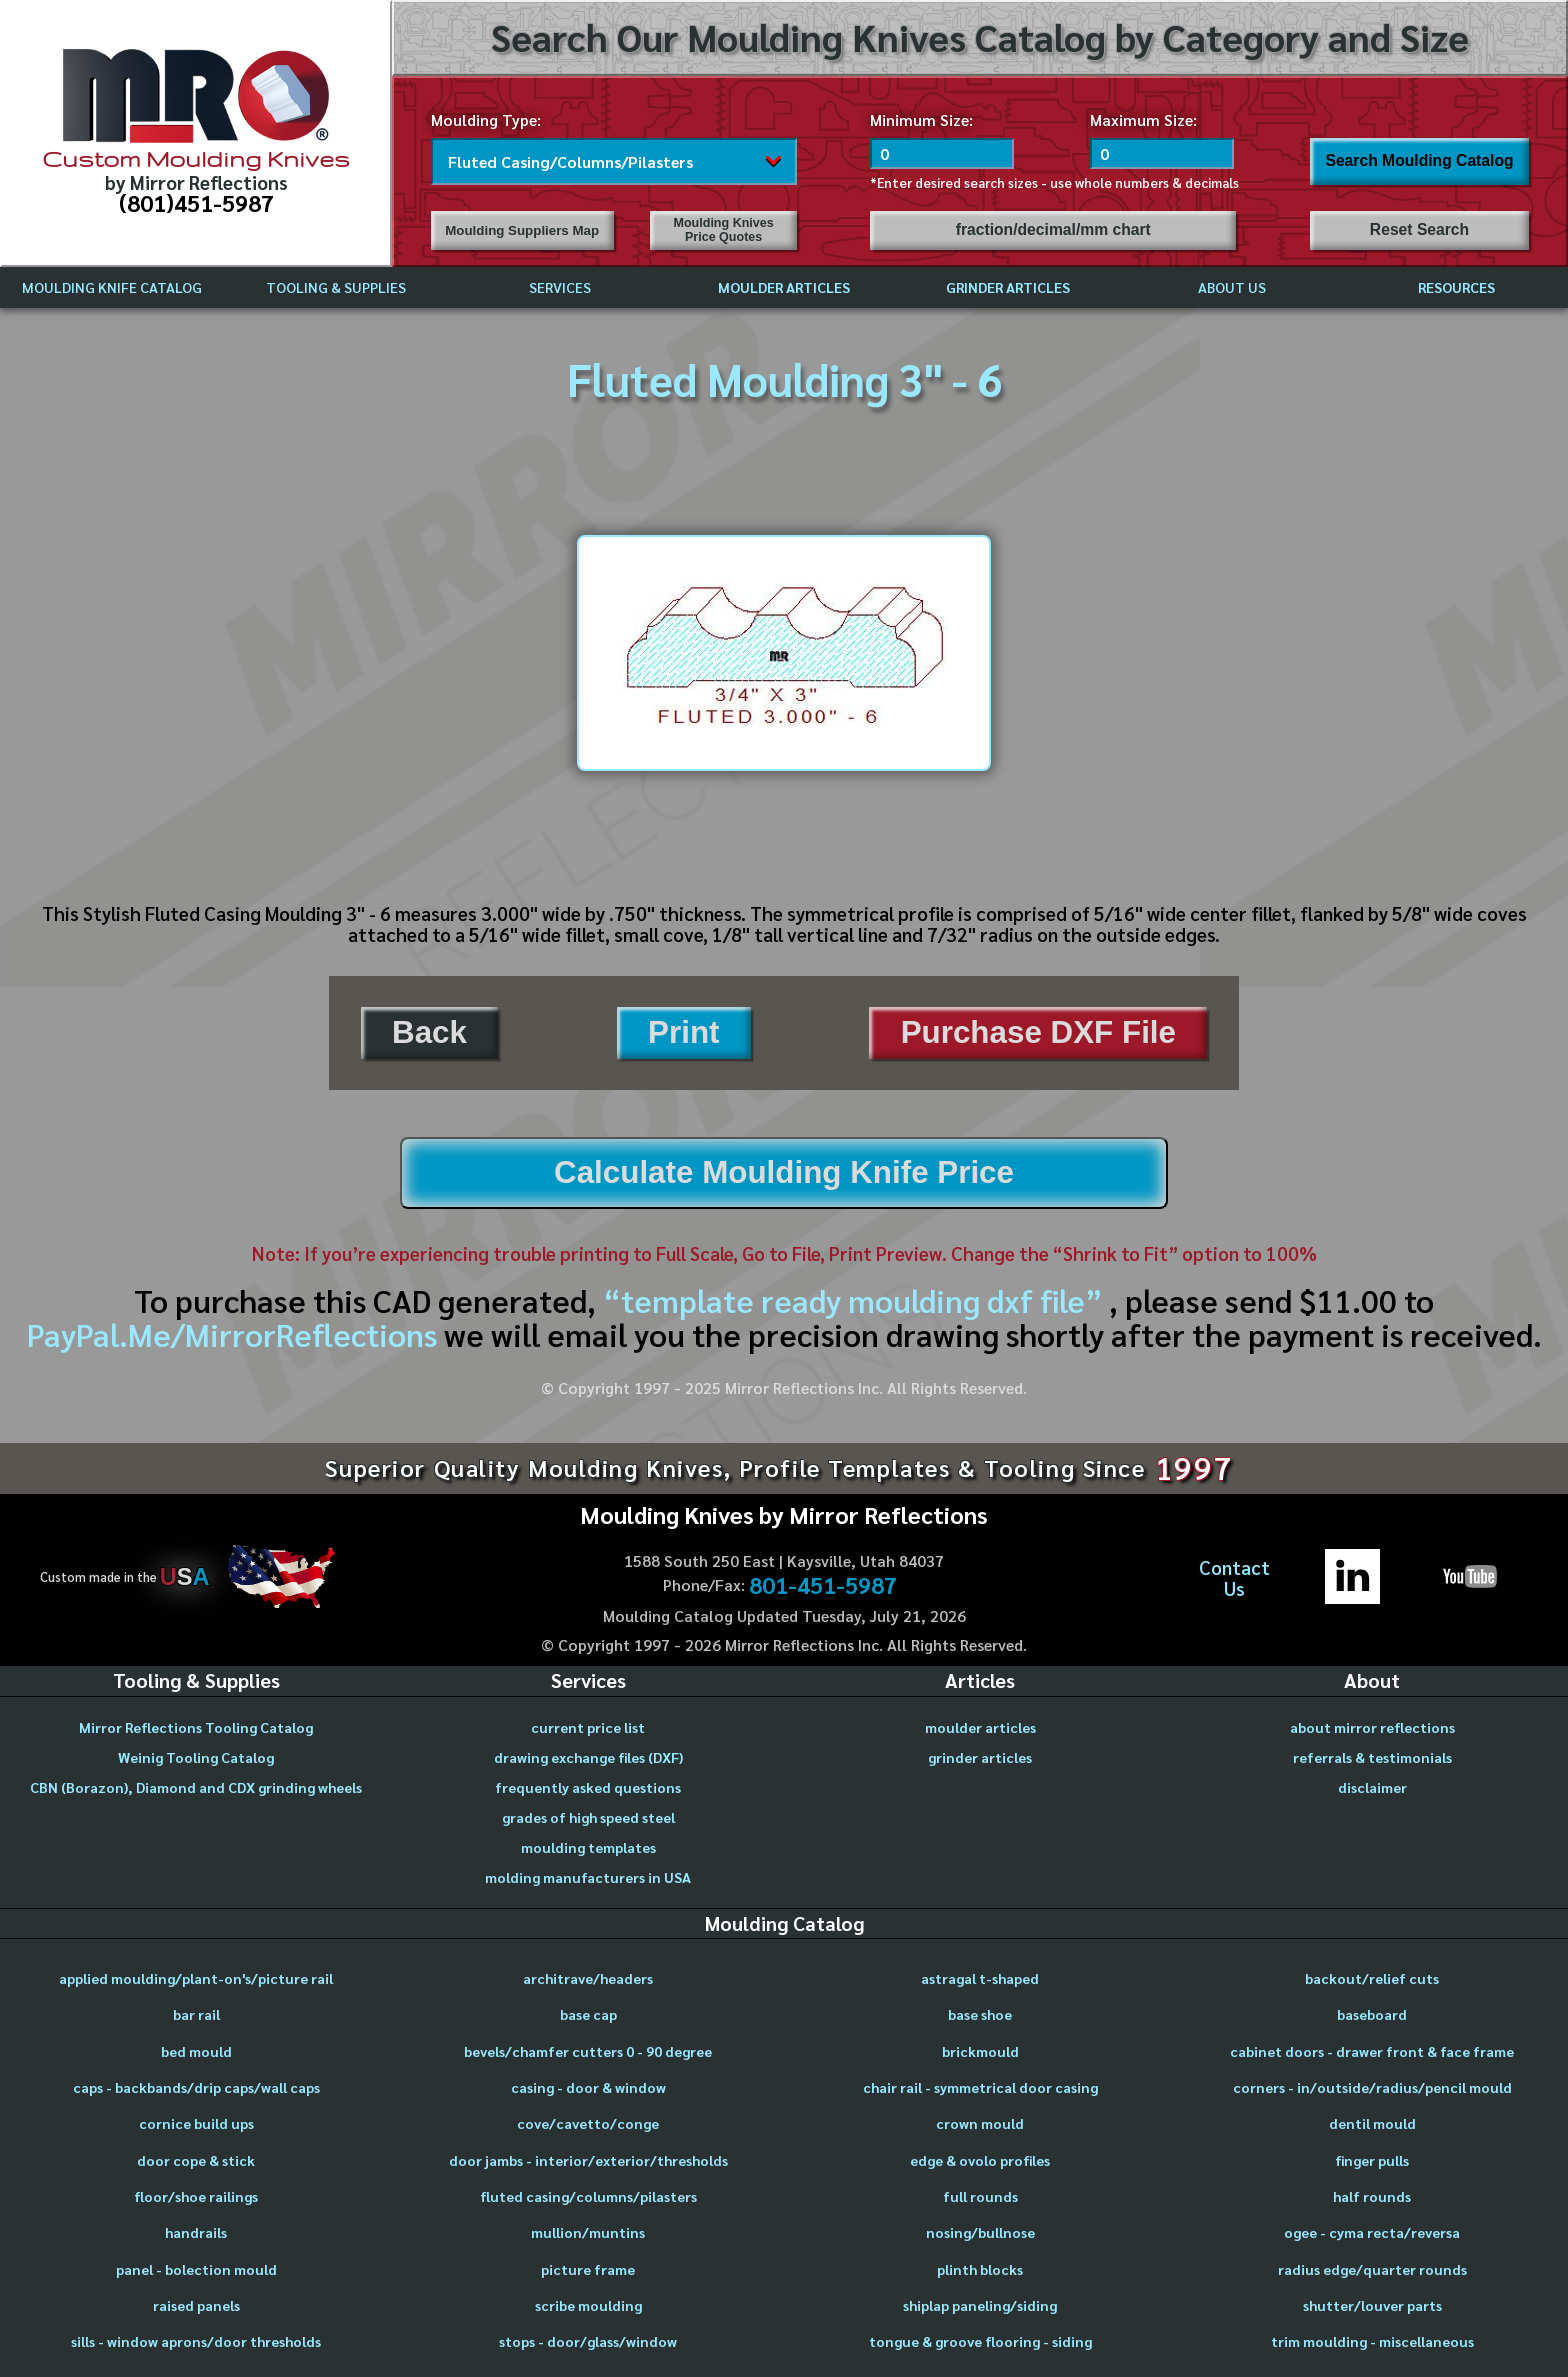  Describe the element at coordinates (1234, 1577) in the screenshot. I see `ContactUs` at that location.